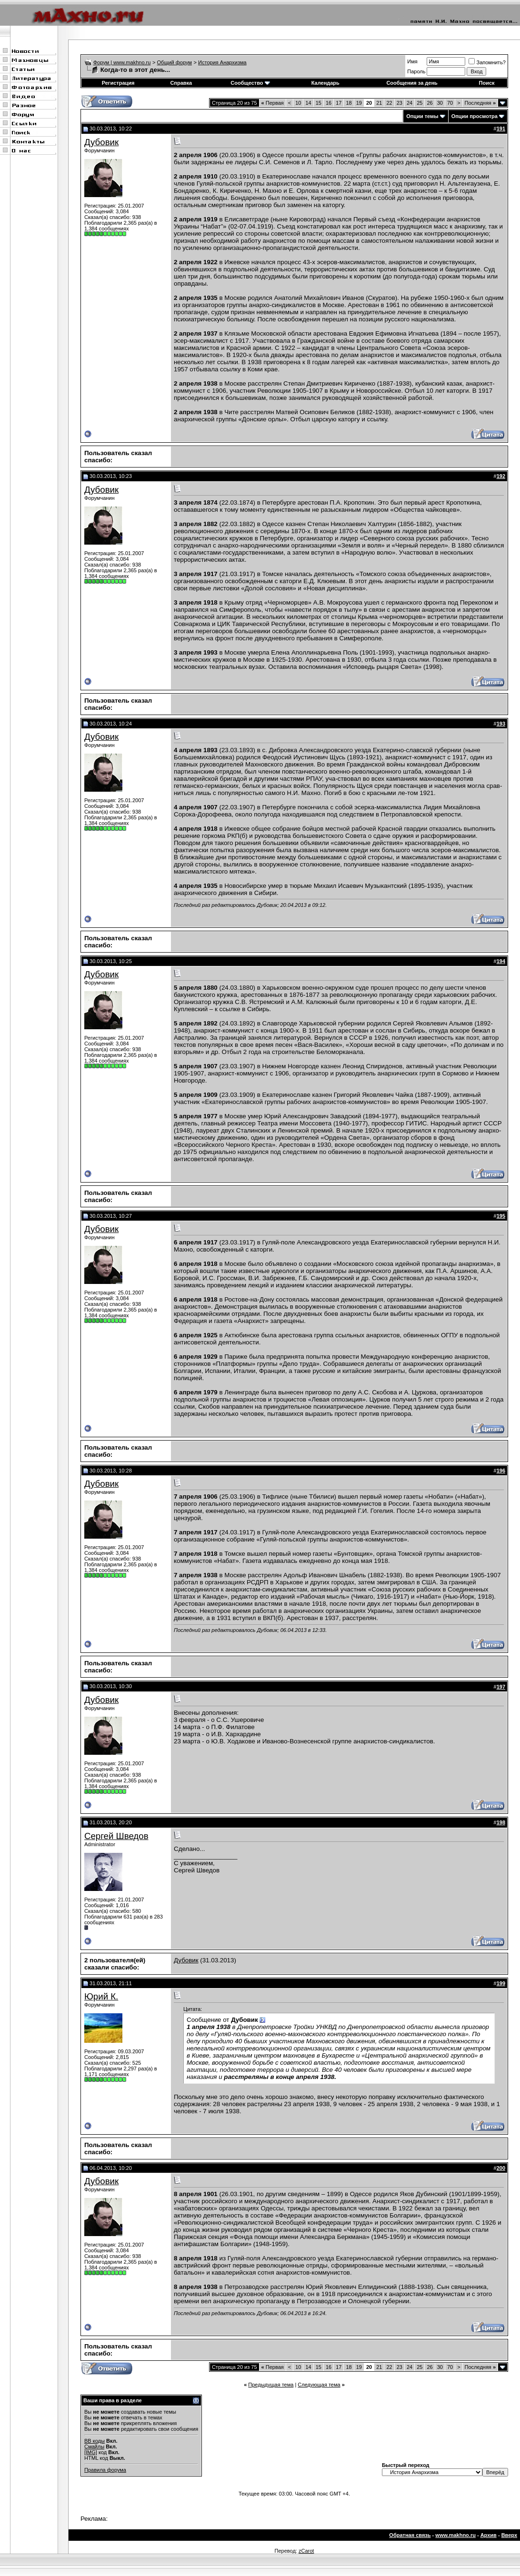 Image resolution: width=520 pixels, height=2576 pixels. I want to click on [IMG], so click(90, 2452).